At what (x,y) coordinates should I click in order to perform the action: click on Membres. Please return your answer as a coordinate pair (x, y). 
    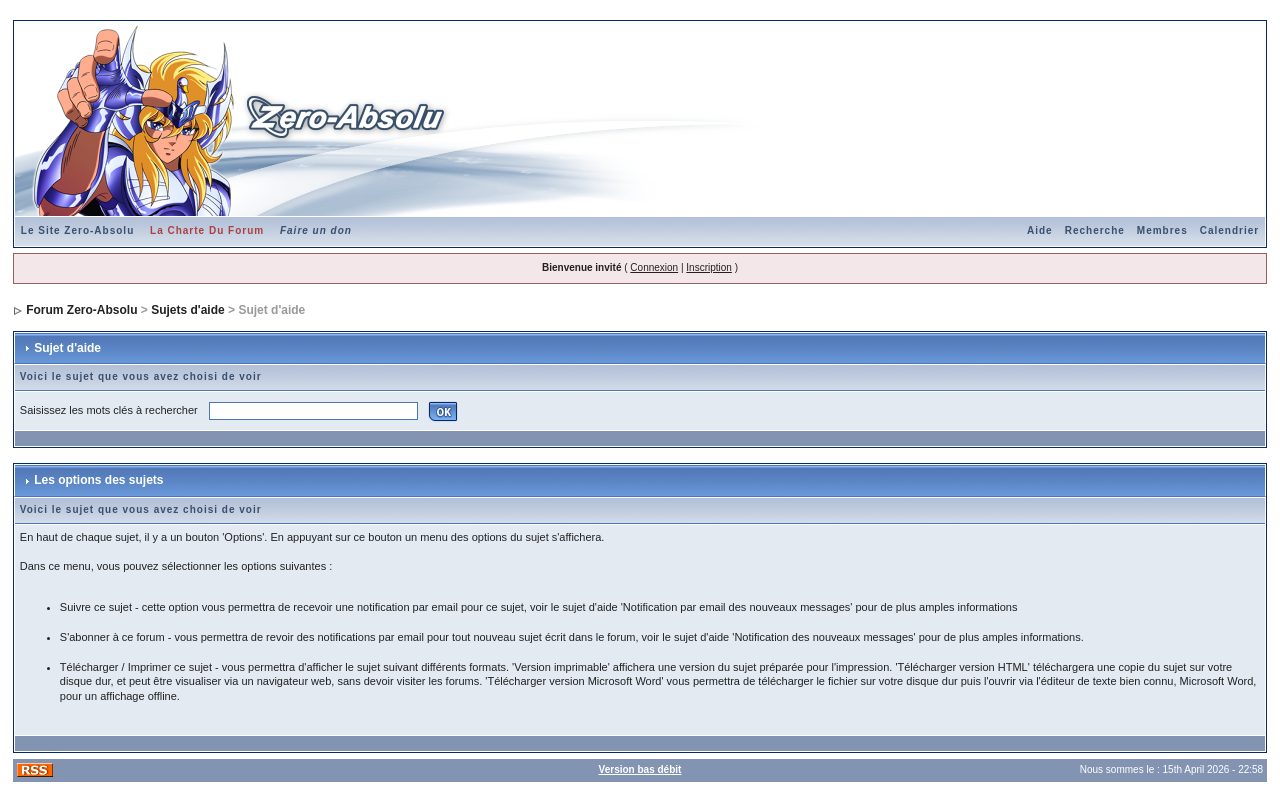
    Looking at the image, I should click on (1162, 230).